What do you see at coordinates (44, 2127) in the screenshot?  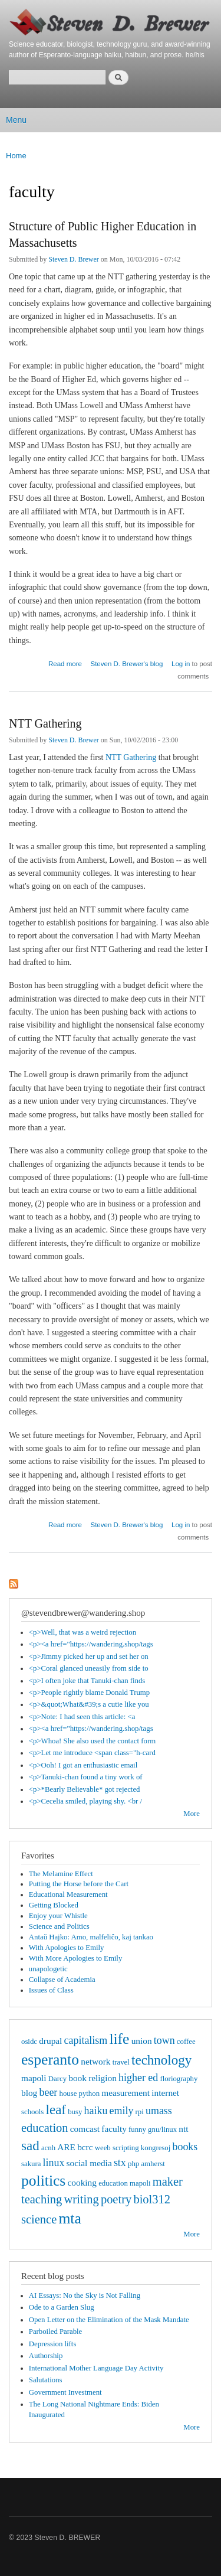 I see `education` at bounding box center [44, 2127].